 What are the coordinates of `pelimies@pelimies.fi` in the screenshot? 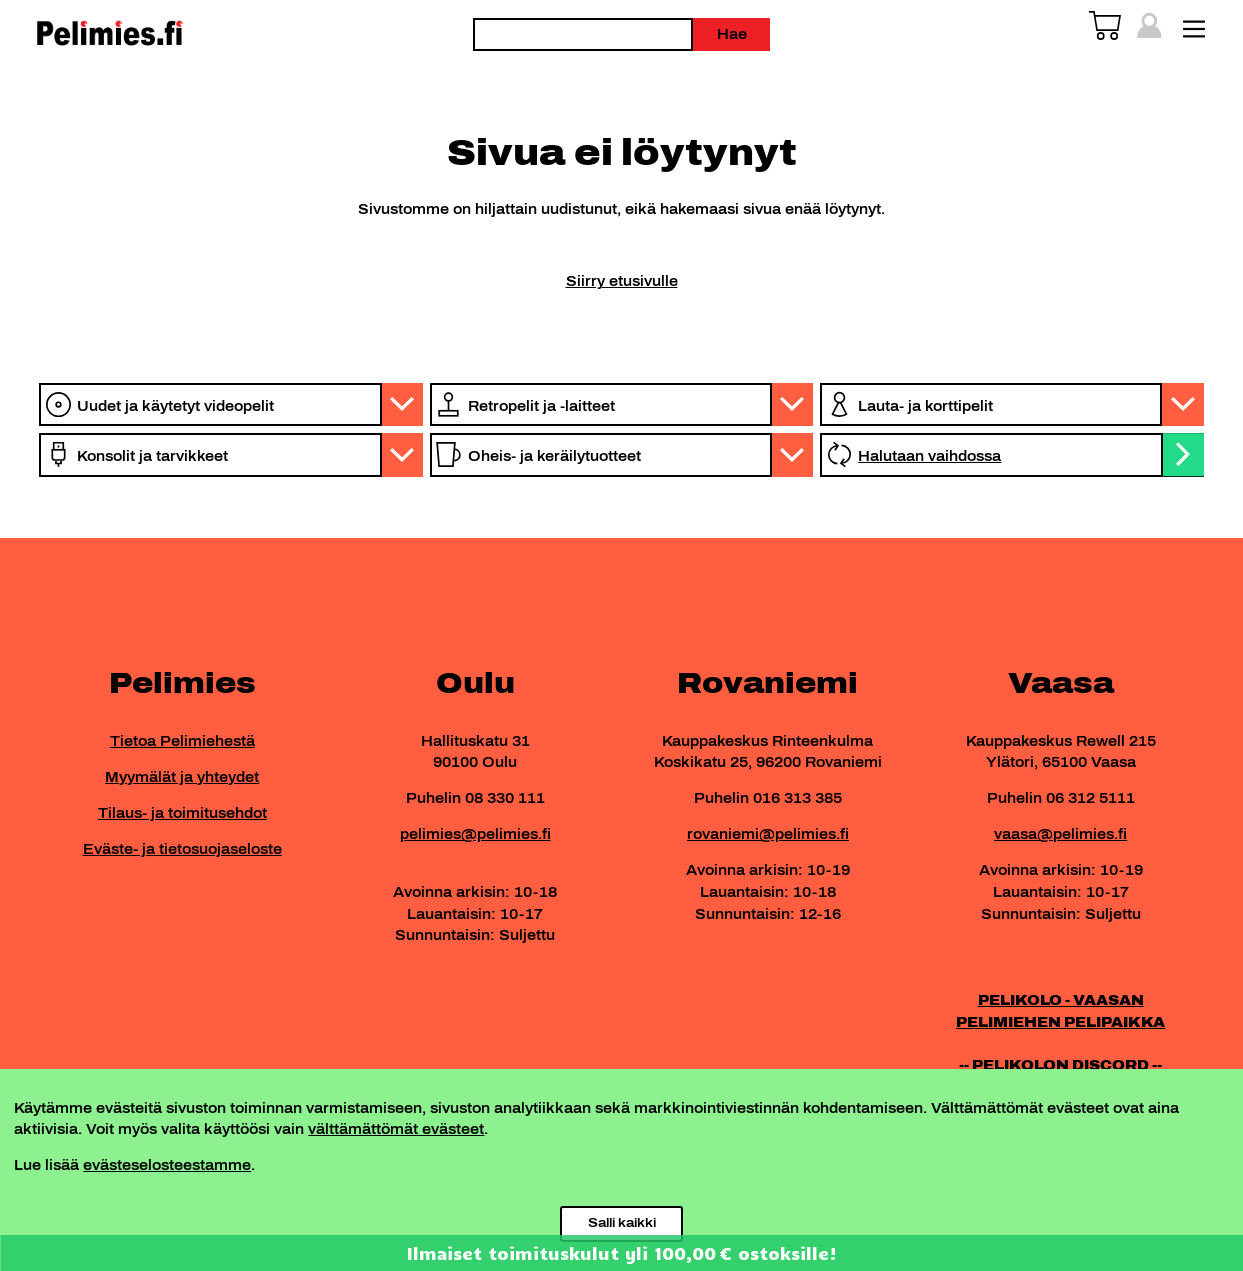 It's located at (475, 834).